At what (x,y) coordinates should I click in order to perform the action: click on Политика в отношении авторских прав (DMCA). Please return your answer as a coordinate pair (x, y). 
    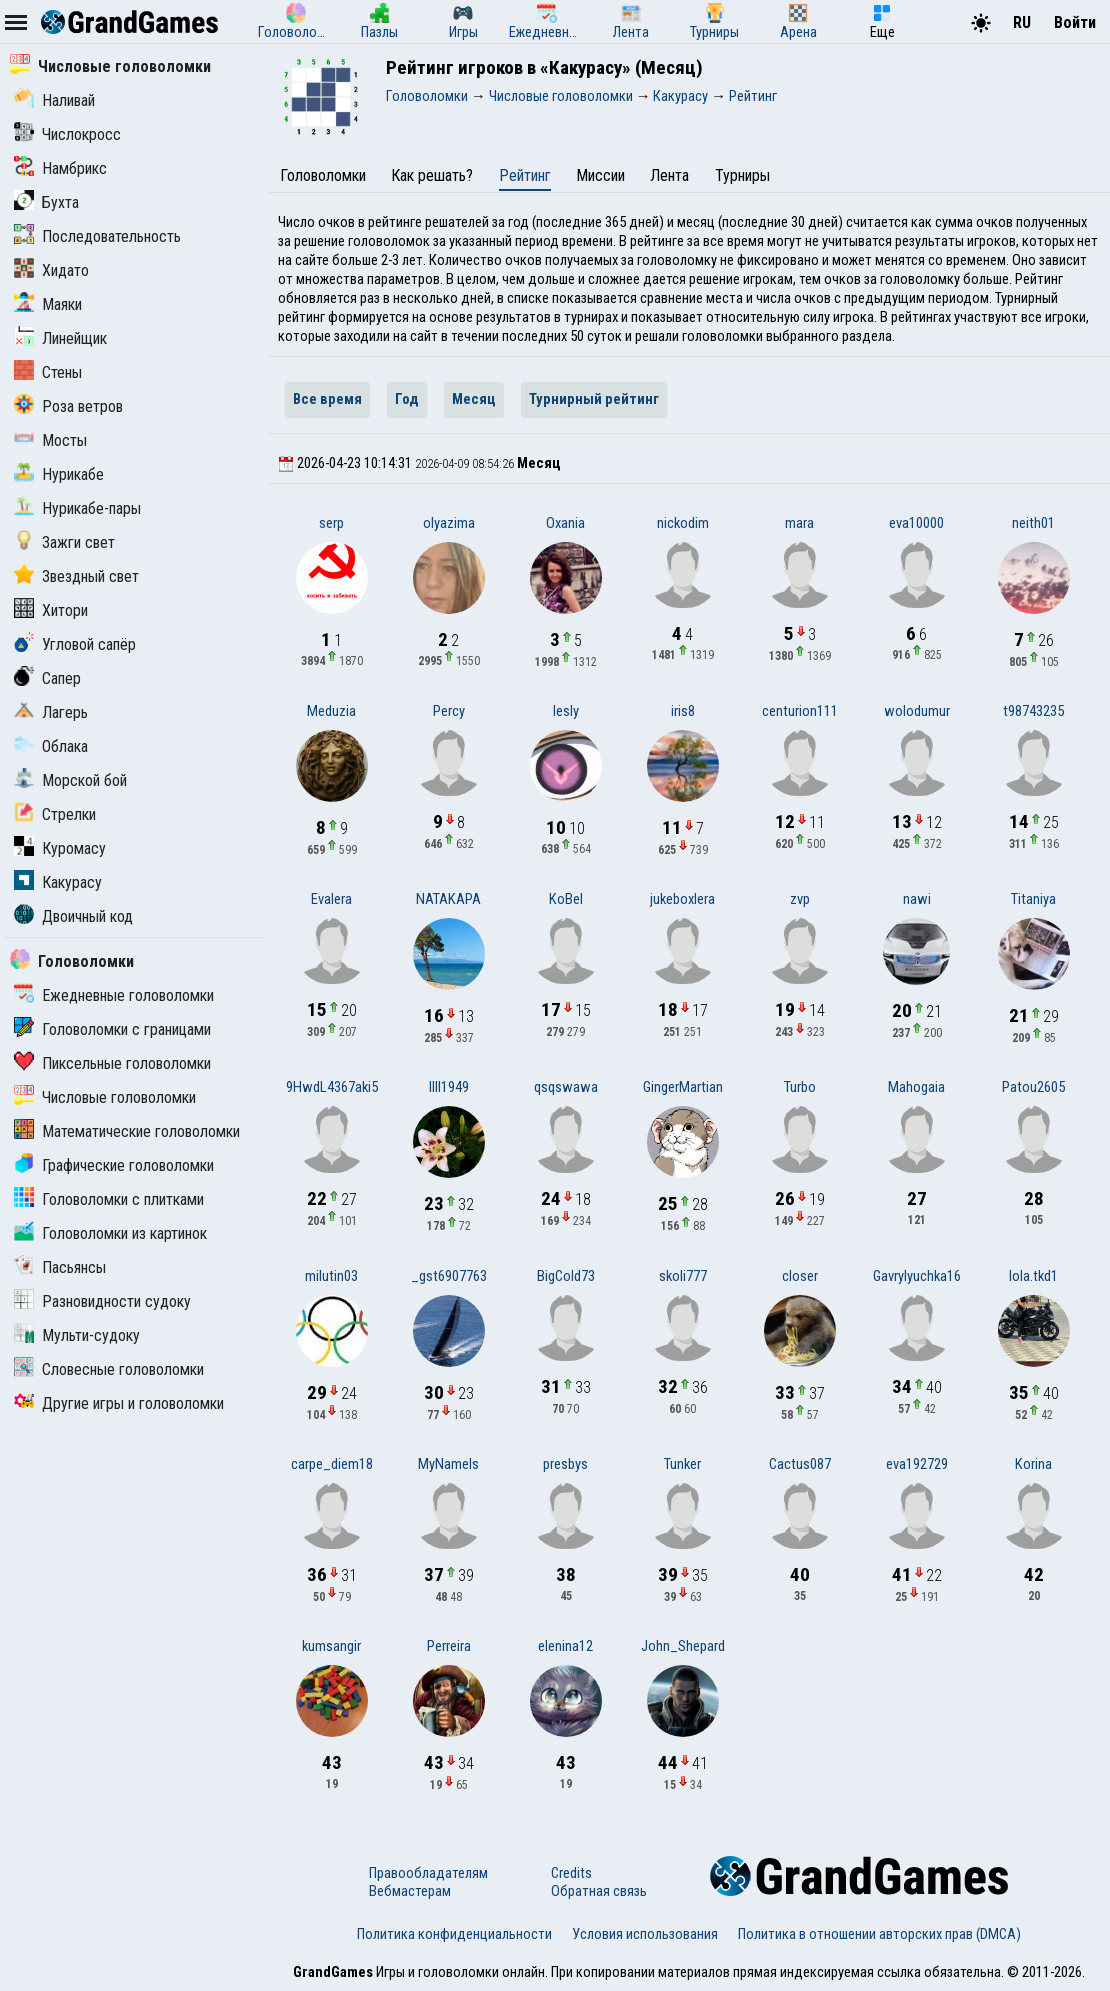
    Looking at the image, I should click on (879, 1934).